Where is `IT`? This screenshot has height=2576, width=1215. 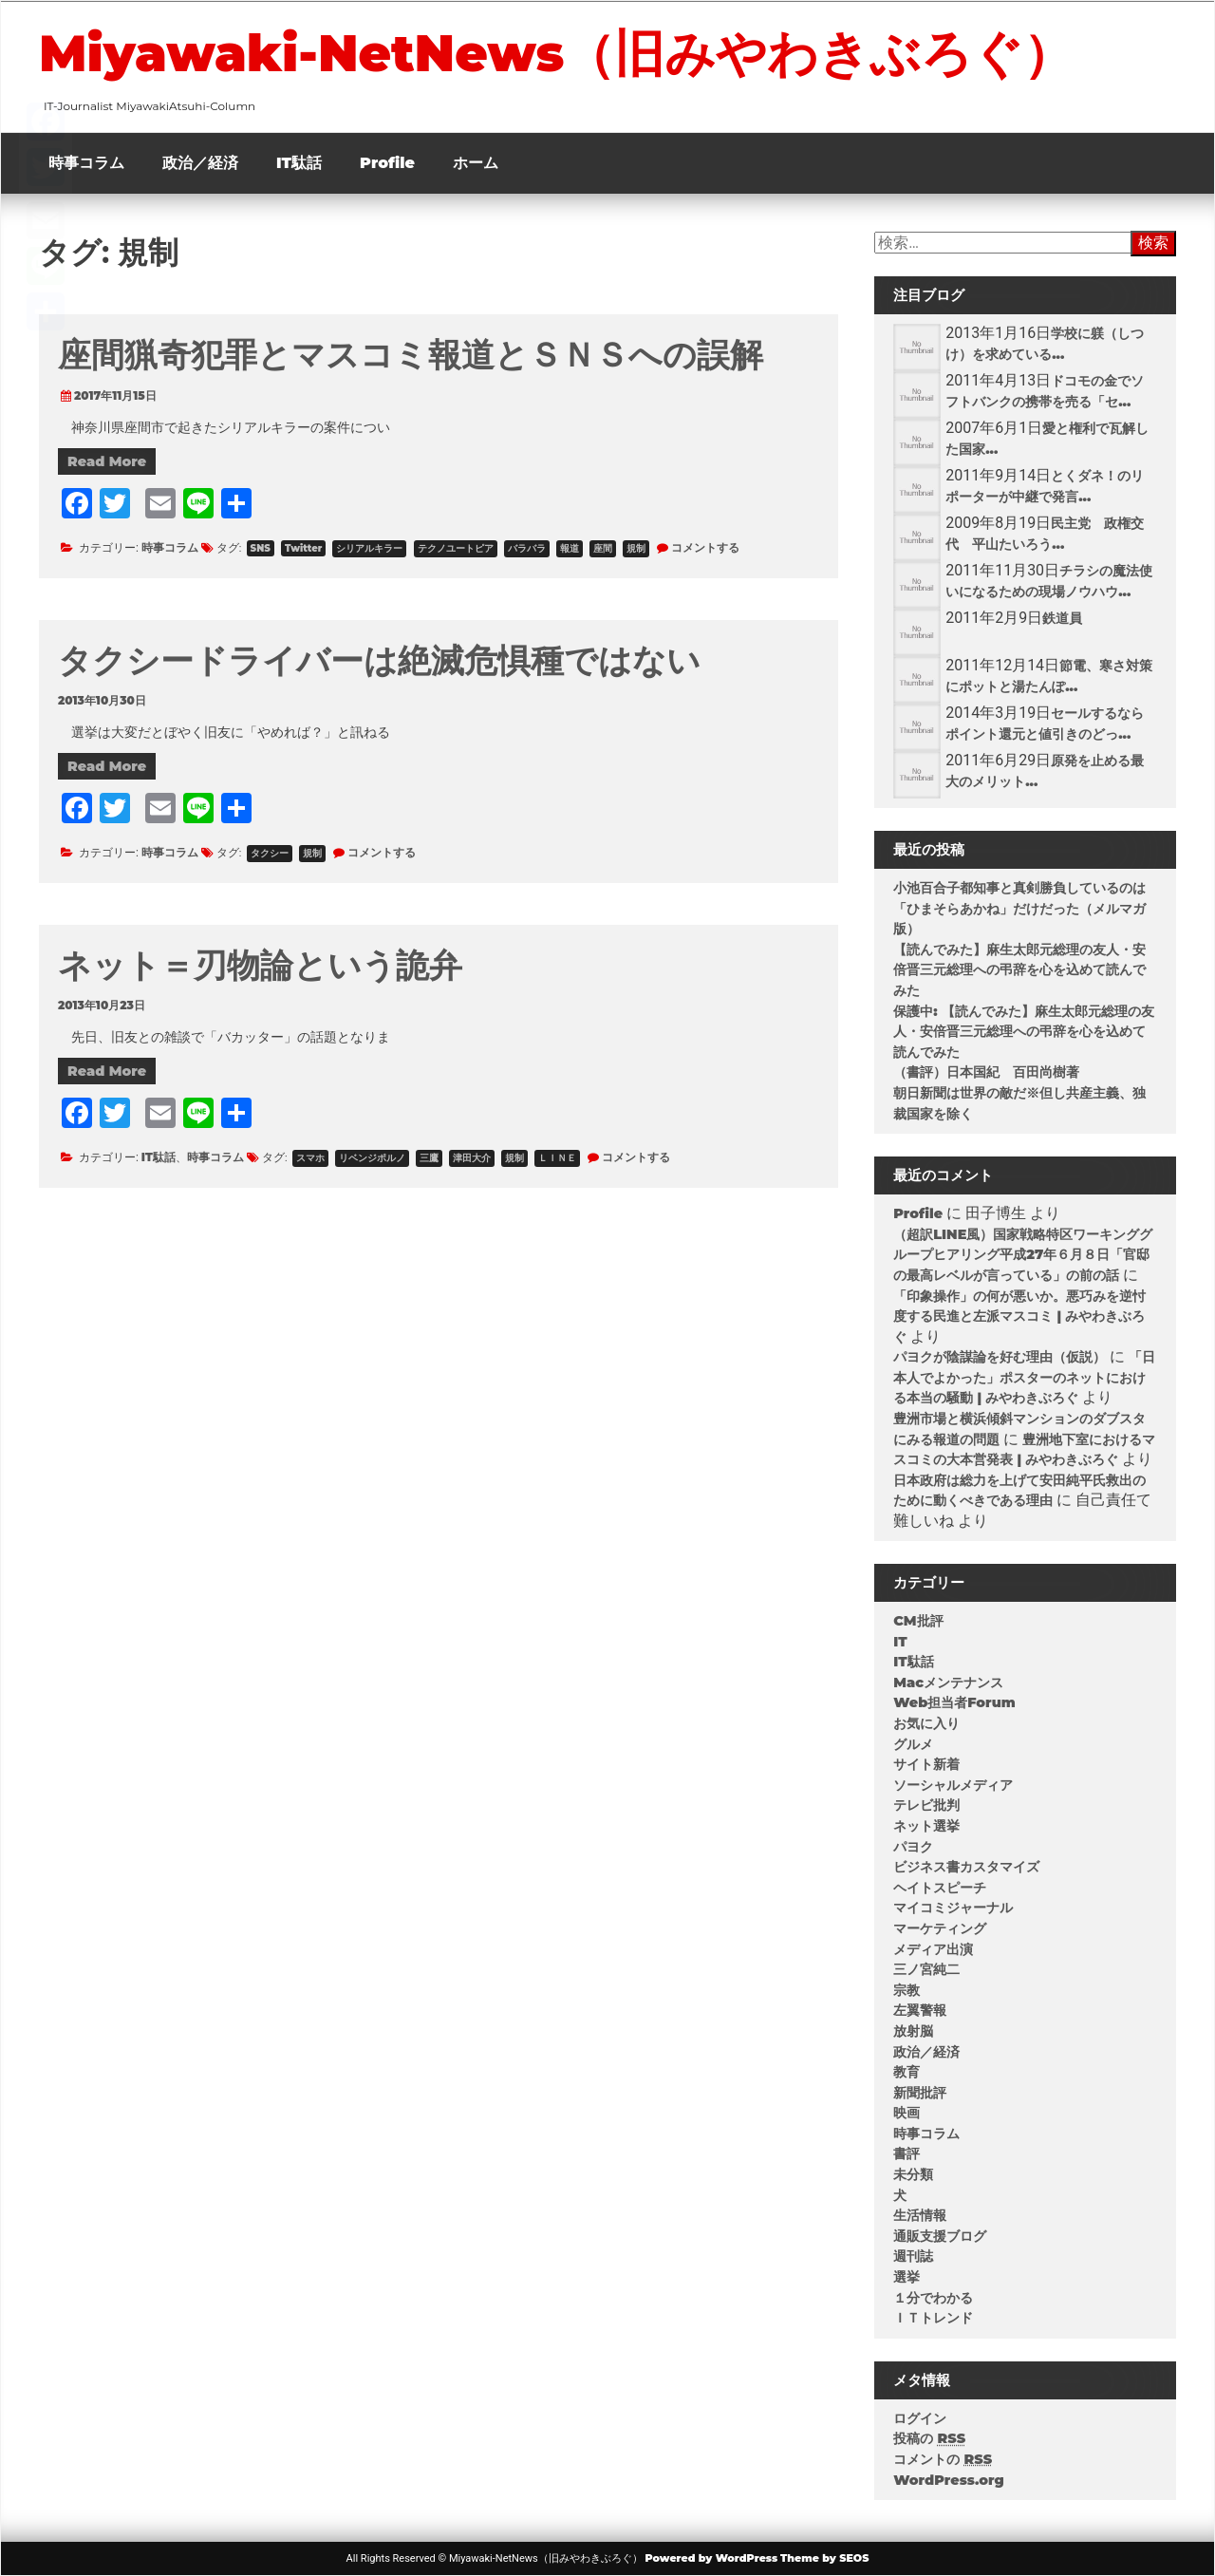 IT is located at coordinates (900, 1641).